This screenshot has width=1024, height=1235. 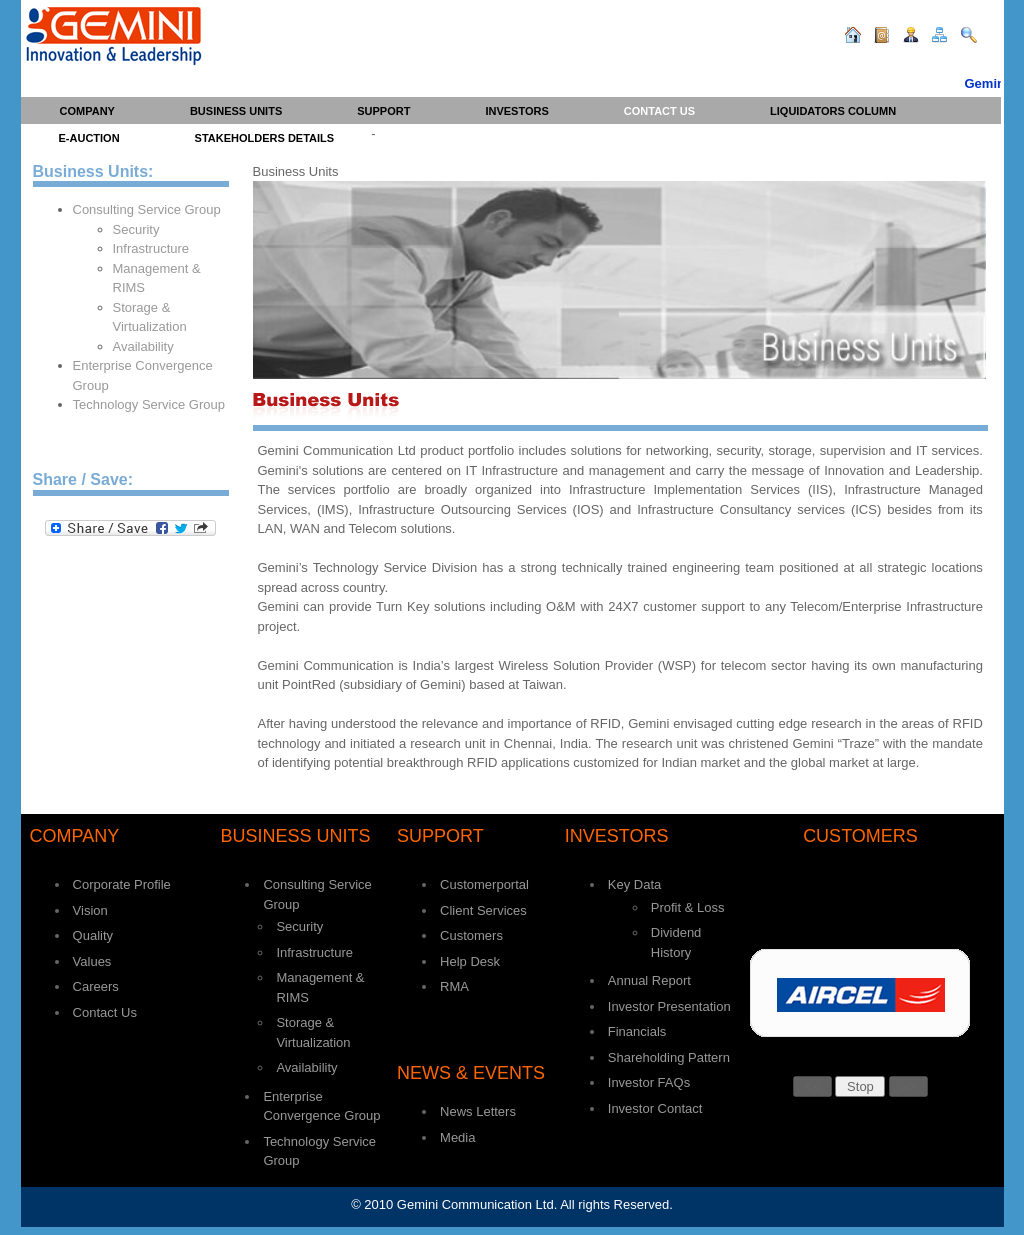 What do you see at coordinates (669, 1006) in the screenshot?
I see `Investor Presentation` at bounding box center [669, 1006].